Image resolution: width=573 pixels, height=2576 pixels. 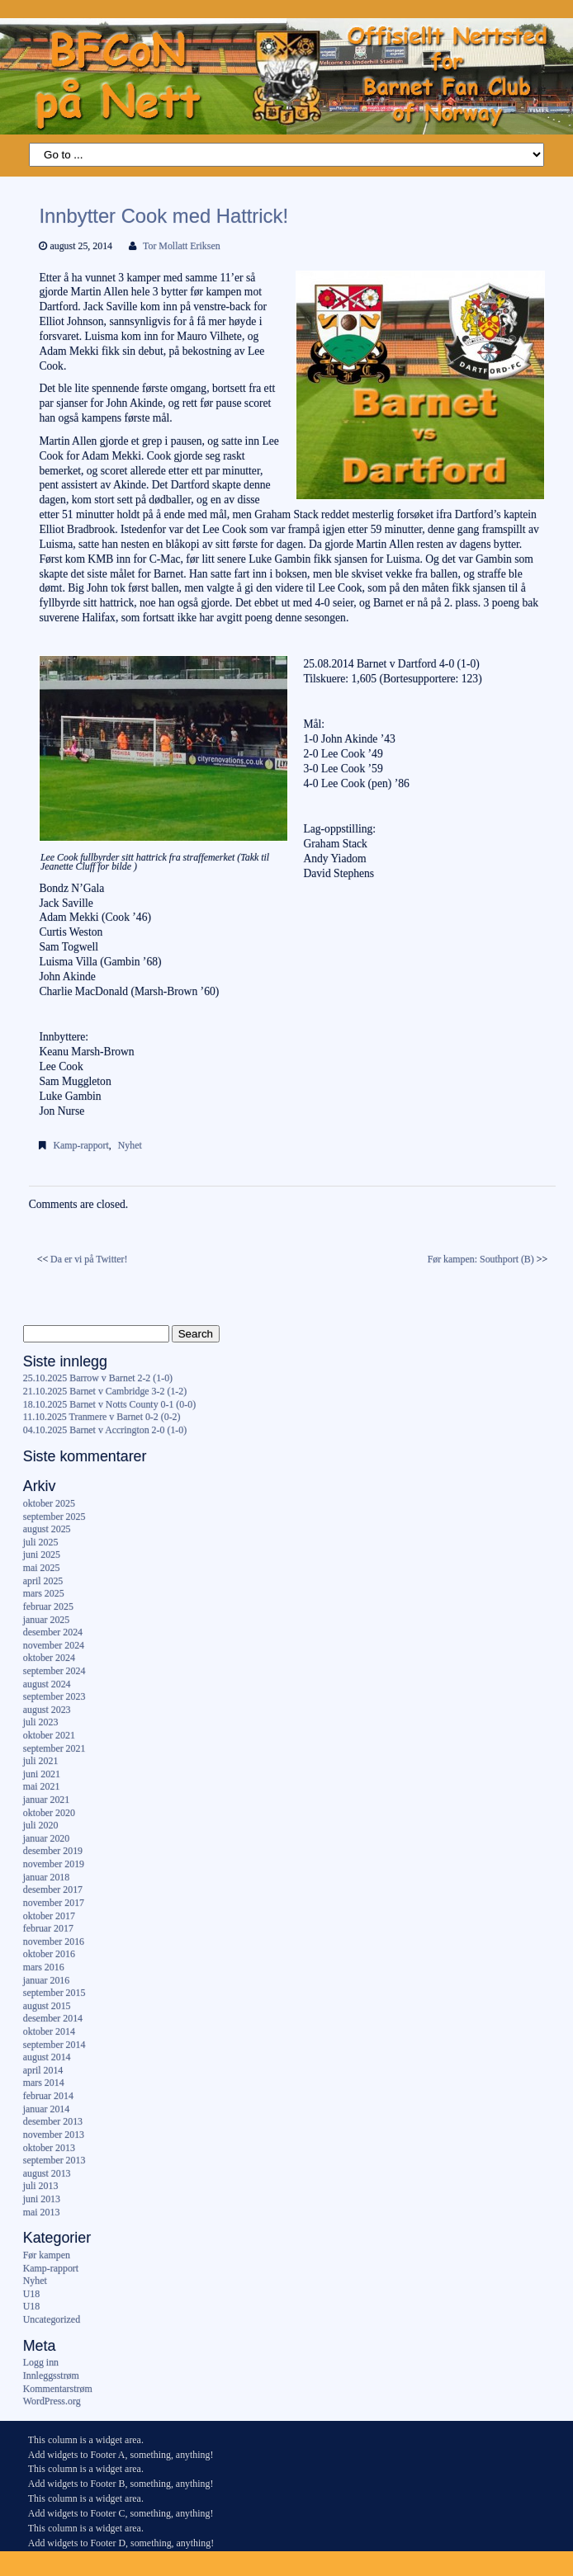 I want to click on november 2024, so click(x=53, y=1645).